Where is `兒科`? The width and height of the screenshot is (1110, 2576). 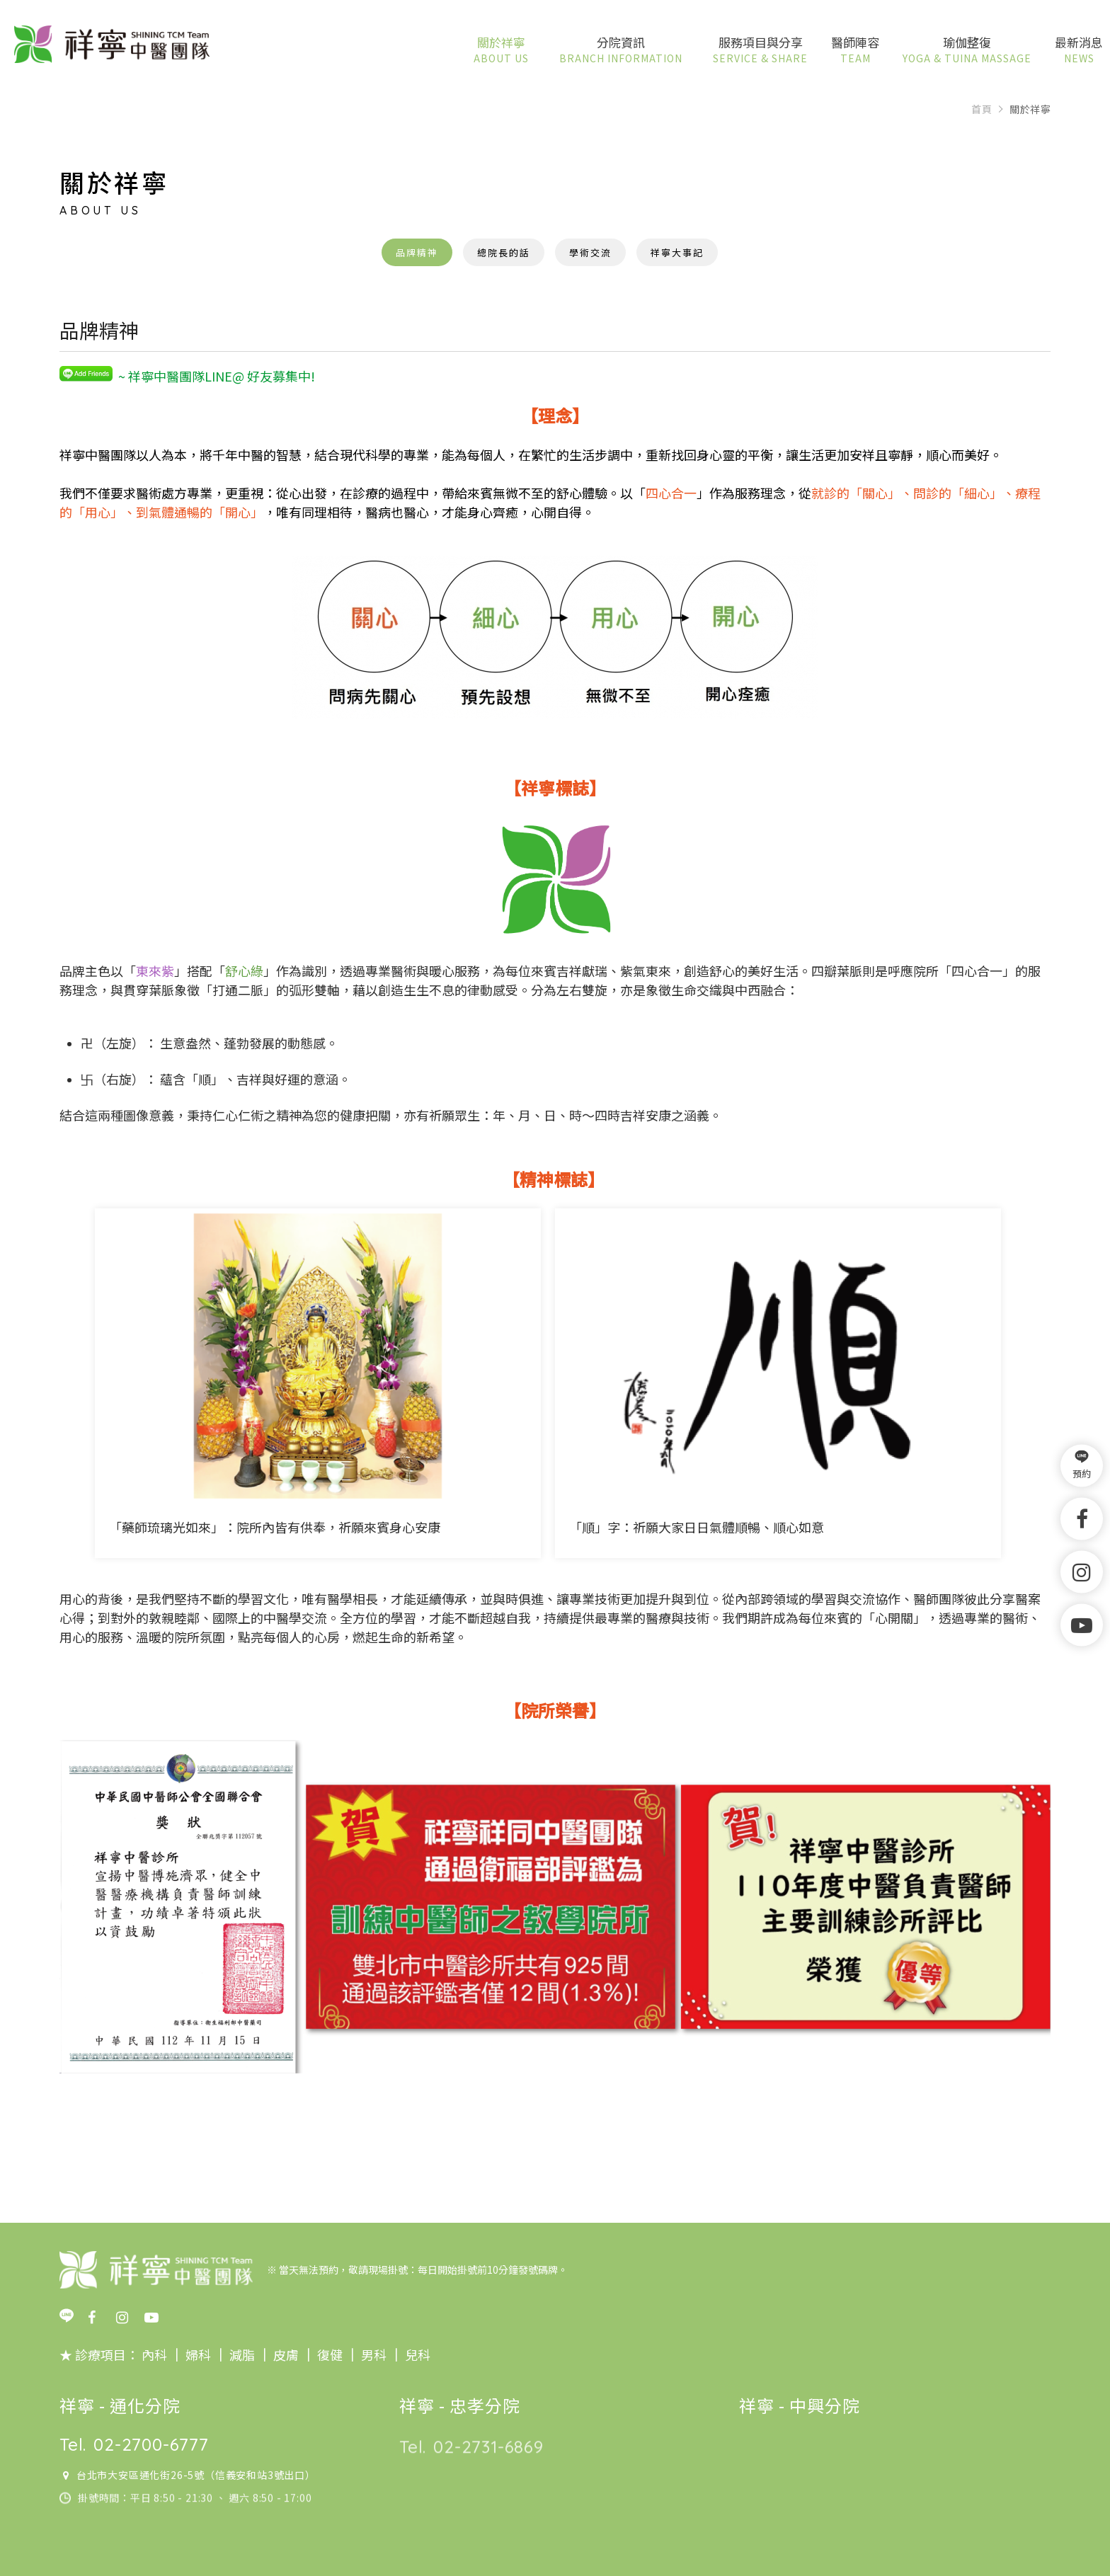 兒科 is located at coordinates (416, 2354).